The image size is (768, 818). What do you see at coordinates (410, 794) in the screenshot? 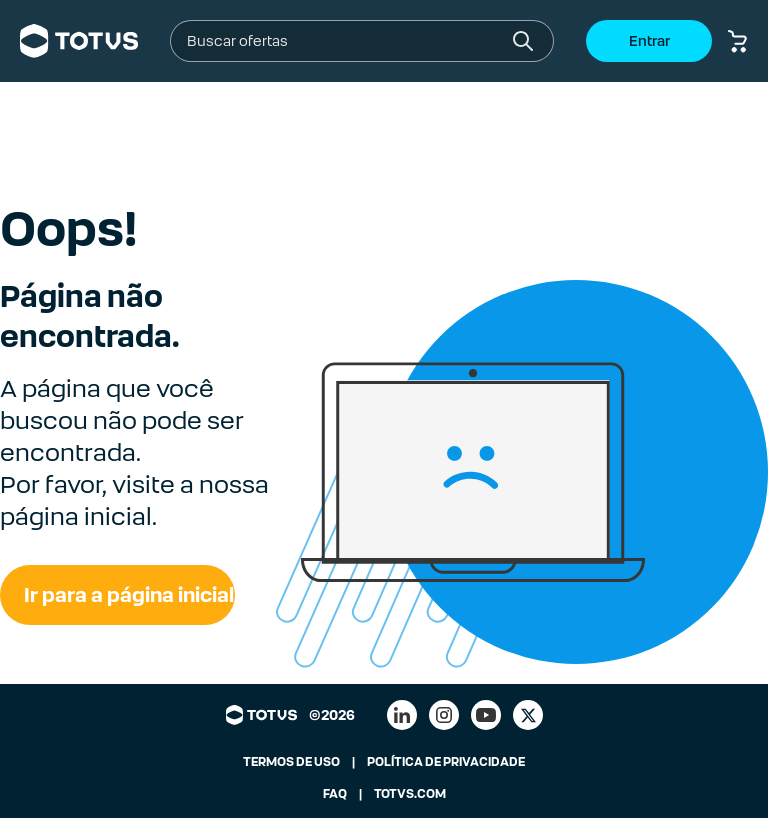
I see `TOTVS.COM` at bounding box center [410, 794].